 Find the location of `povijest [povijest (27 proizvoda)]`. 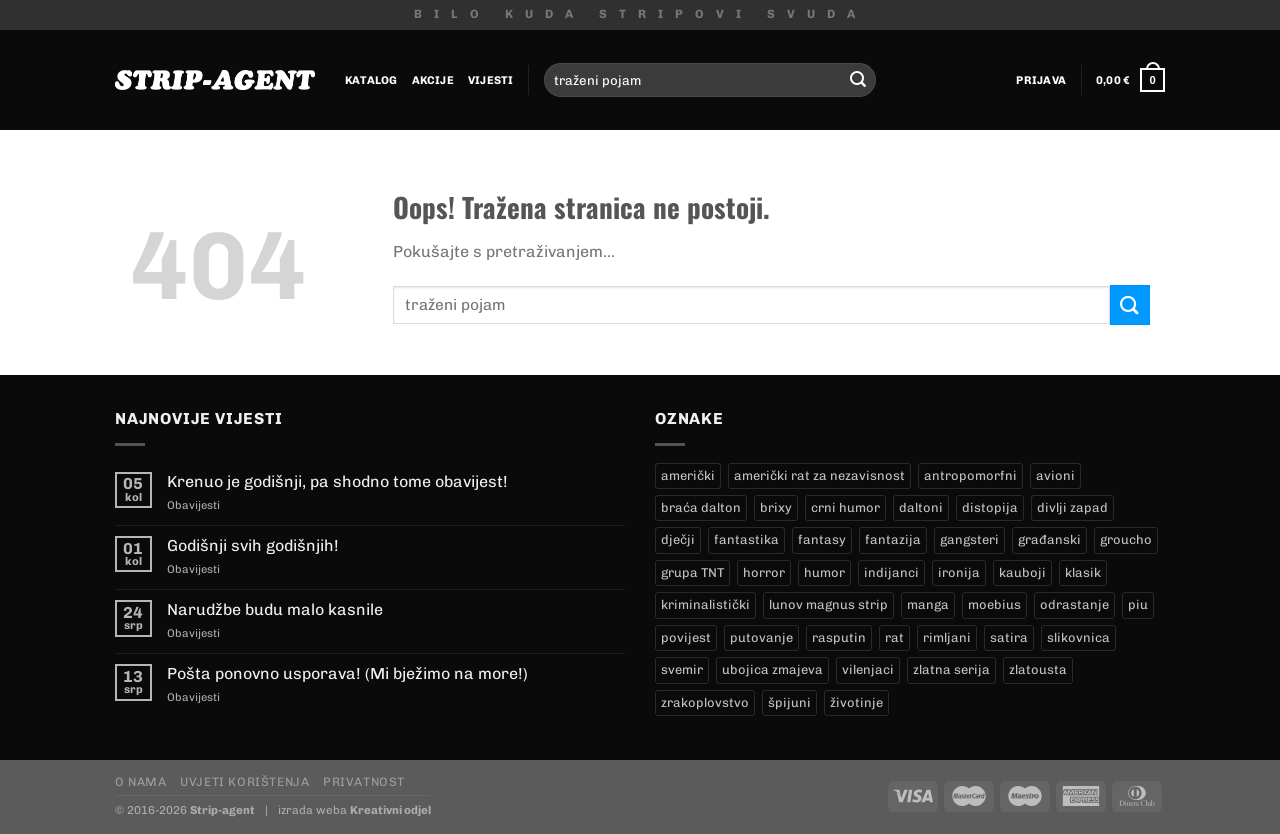

povijest [povijest (27 proizvoda)] is located at coordinates (686, 637).